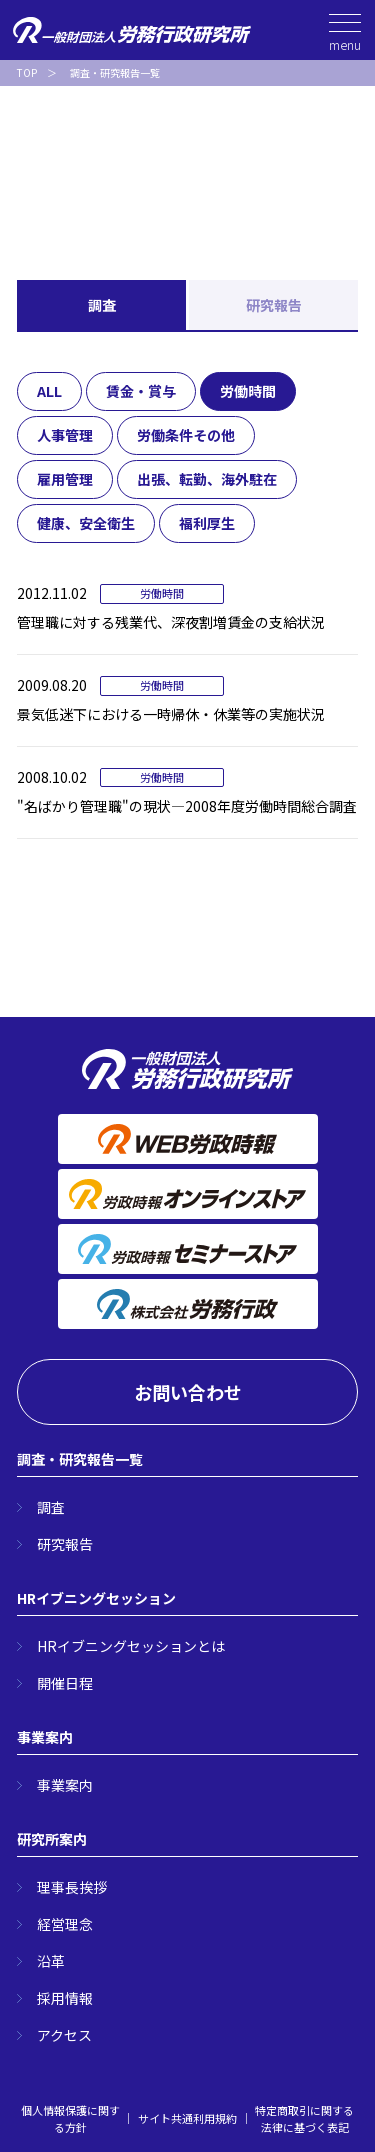  What do you see at coordinates (65, 479) in the screenshot?
I see `雇用管理` at bounding box center [65, 479].